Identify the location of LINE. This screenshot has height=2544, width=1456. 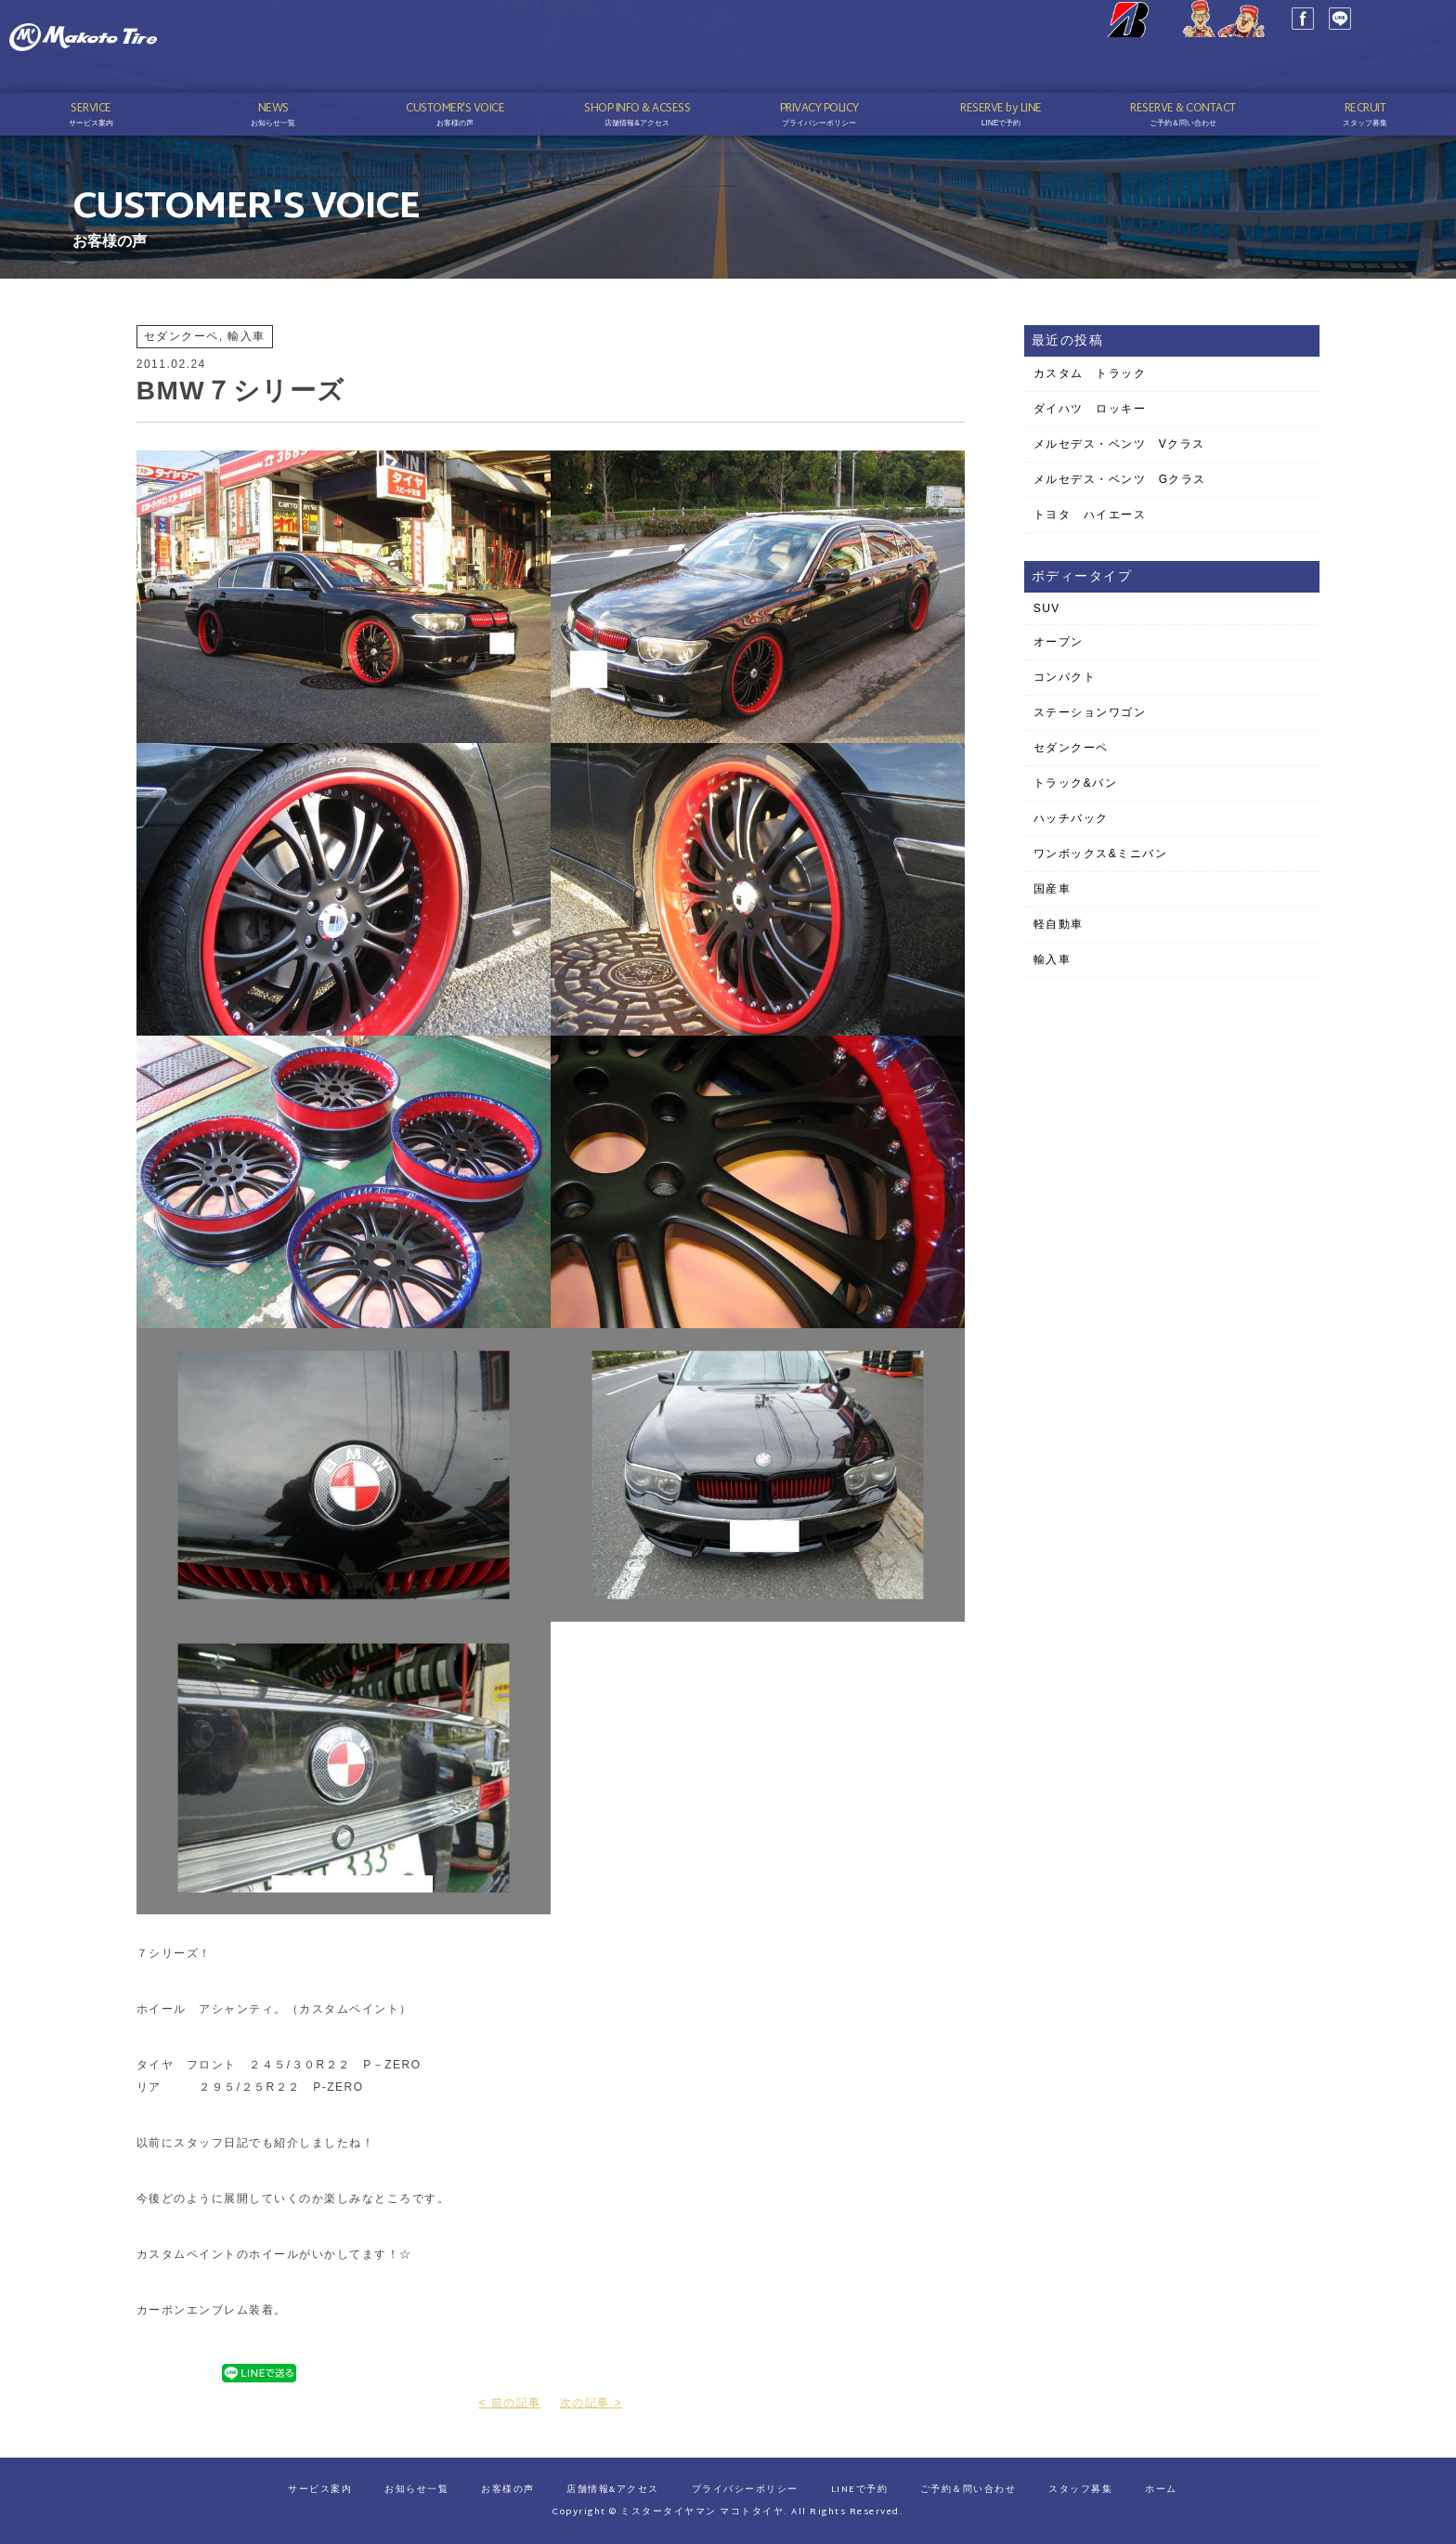
(1265, 46).